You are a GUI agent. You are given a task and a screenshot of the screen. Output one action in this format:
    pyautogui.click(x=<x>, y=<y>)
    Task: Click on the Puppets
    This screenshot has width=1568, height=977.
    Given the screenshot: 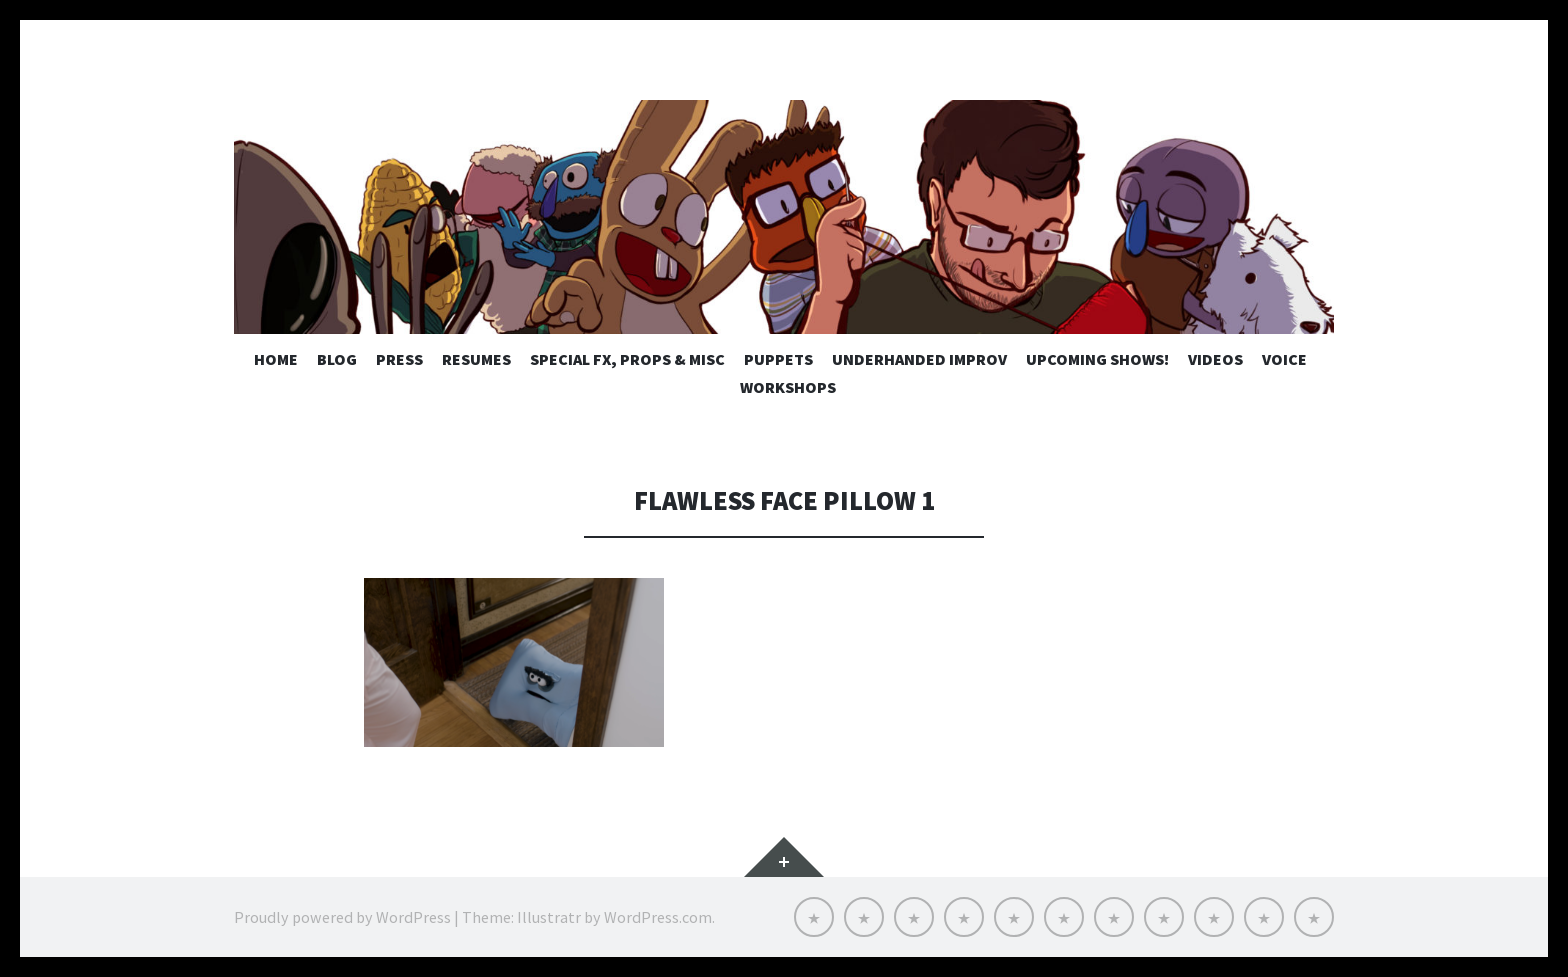 What is the action you would take?
    pyautogui.click(x=778, y=359)
    